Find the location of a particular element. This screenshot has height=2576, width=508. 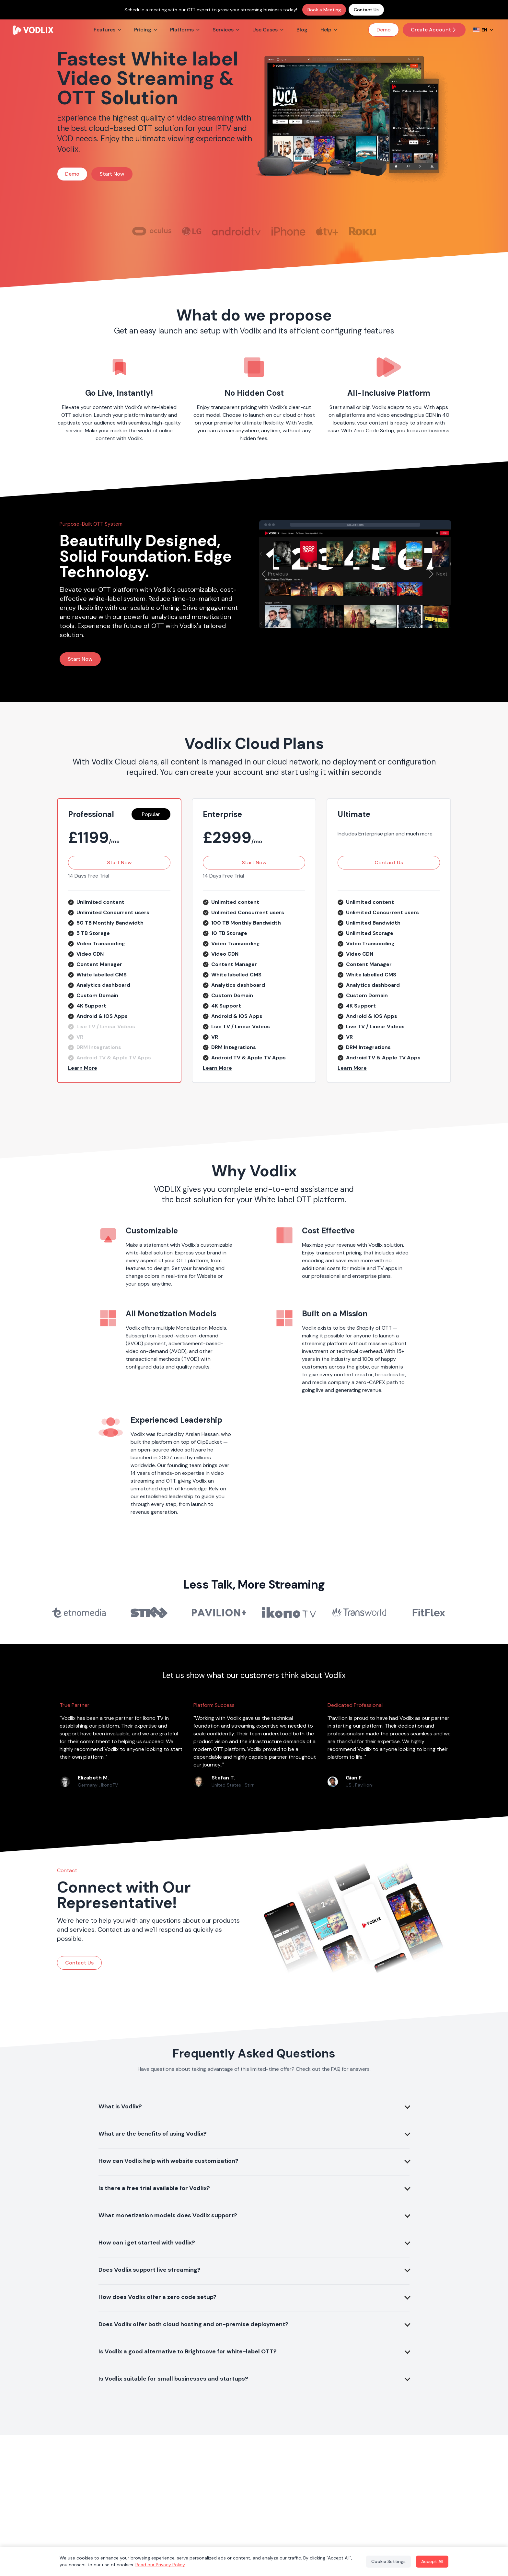

Demo is located at coordinates (383, 29).